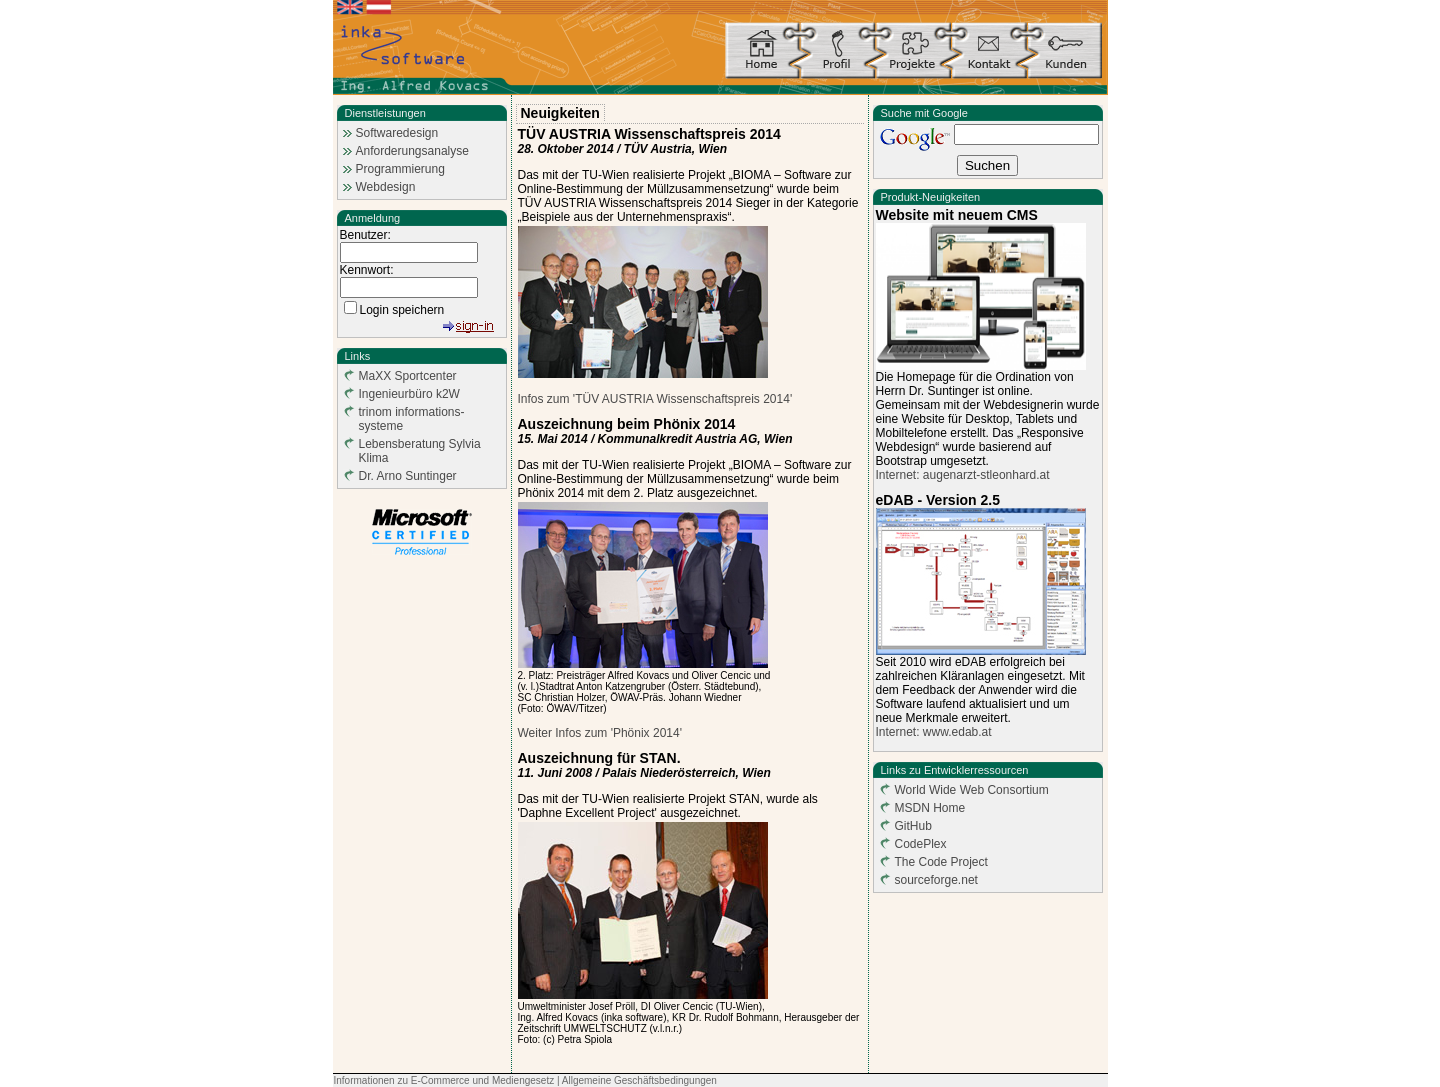 This screenshot has height=1087, width=1440. I want to click on Programmierung, so click(400, 169).